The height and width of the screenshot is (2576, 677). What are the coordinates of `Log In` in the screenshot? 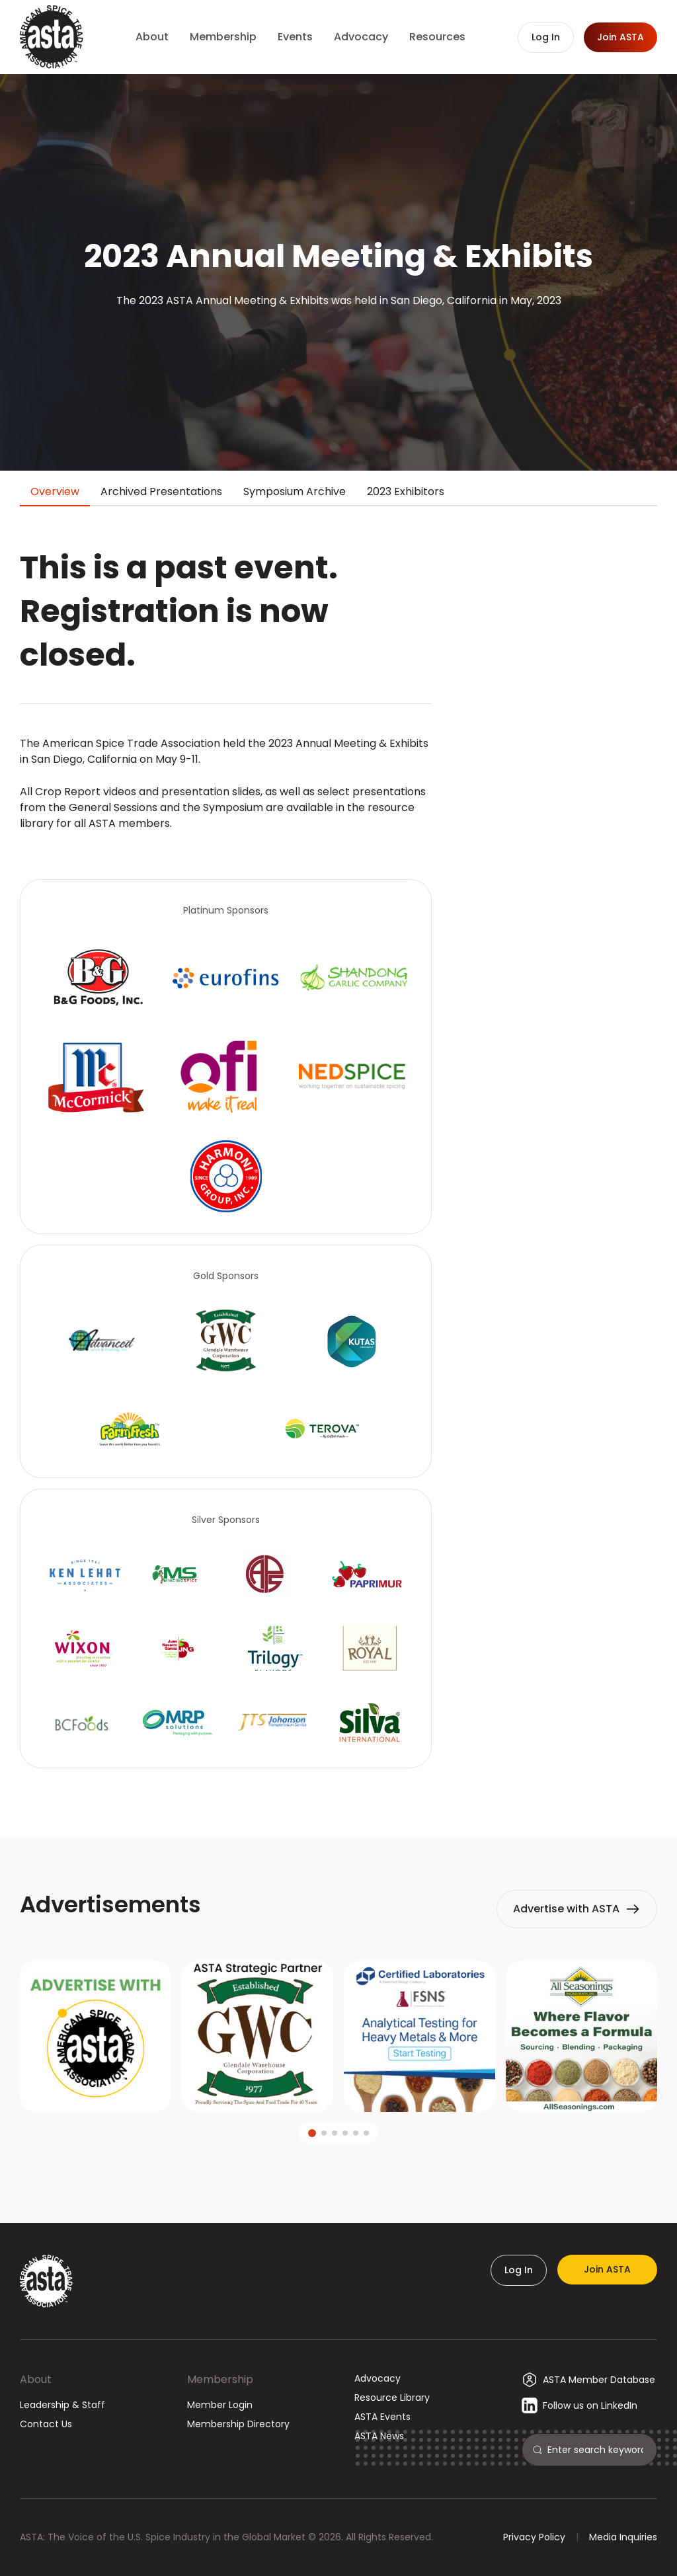 It's located at (518, 2270).